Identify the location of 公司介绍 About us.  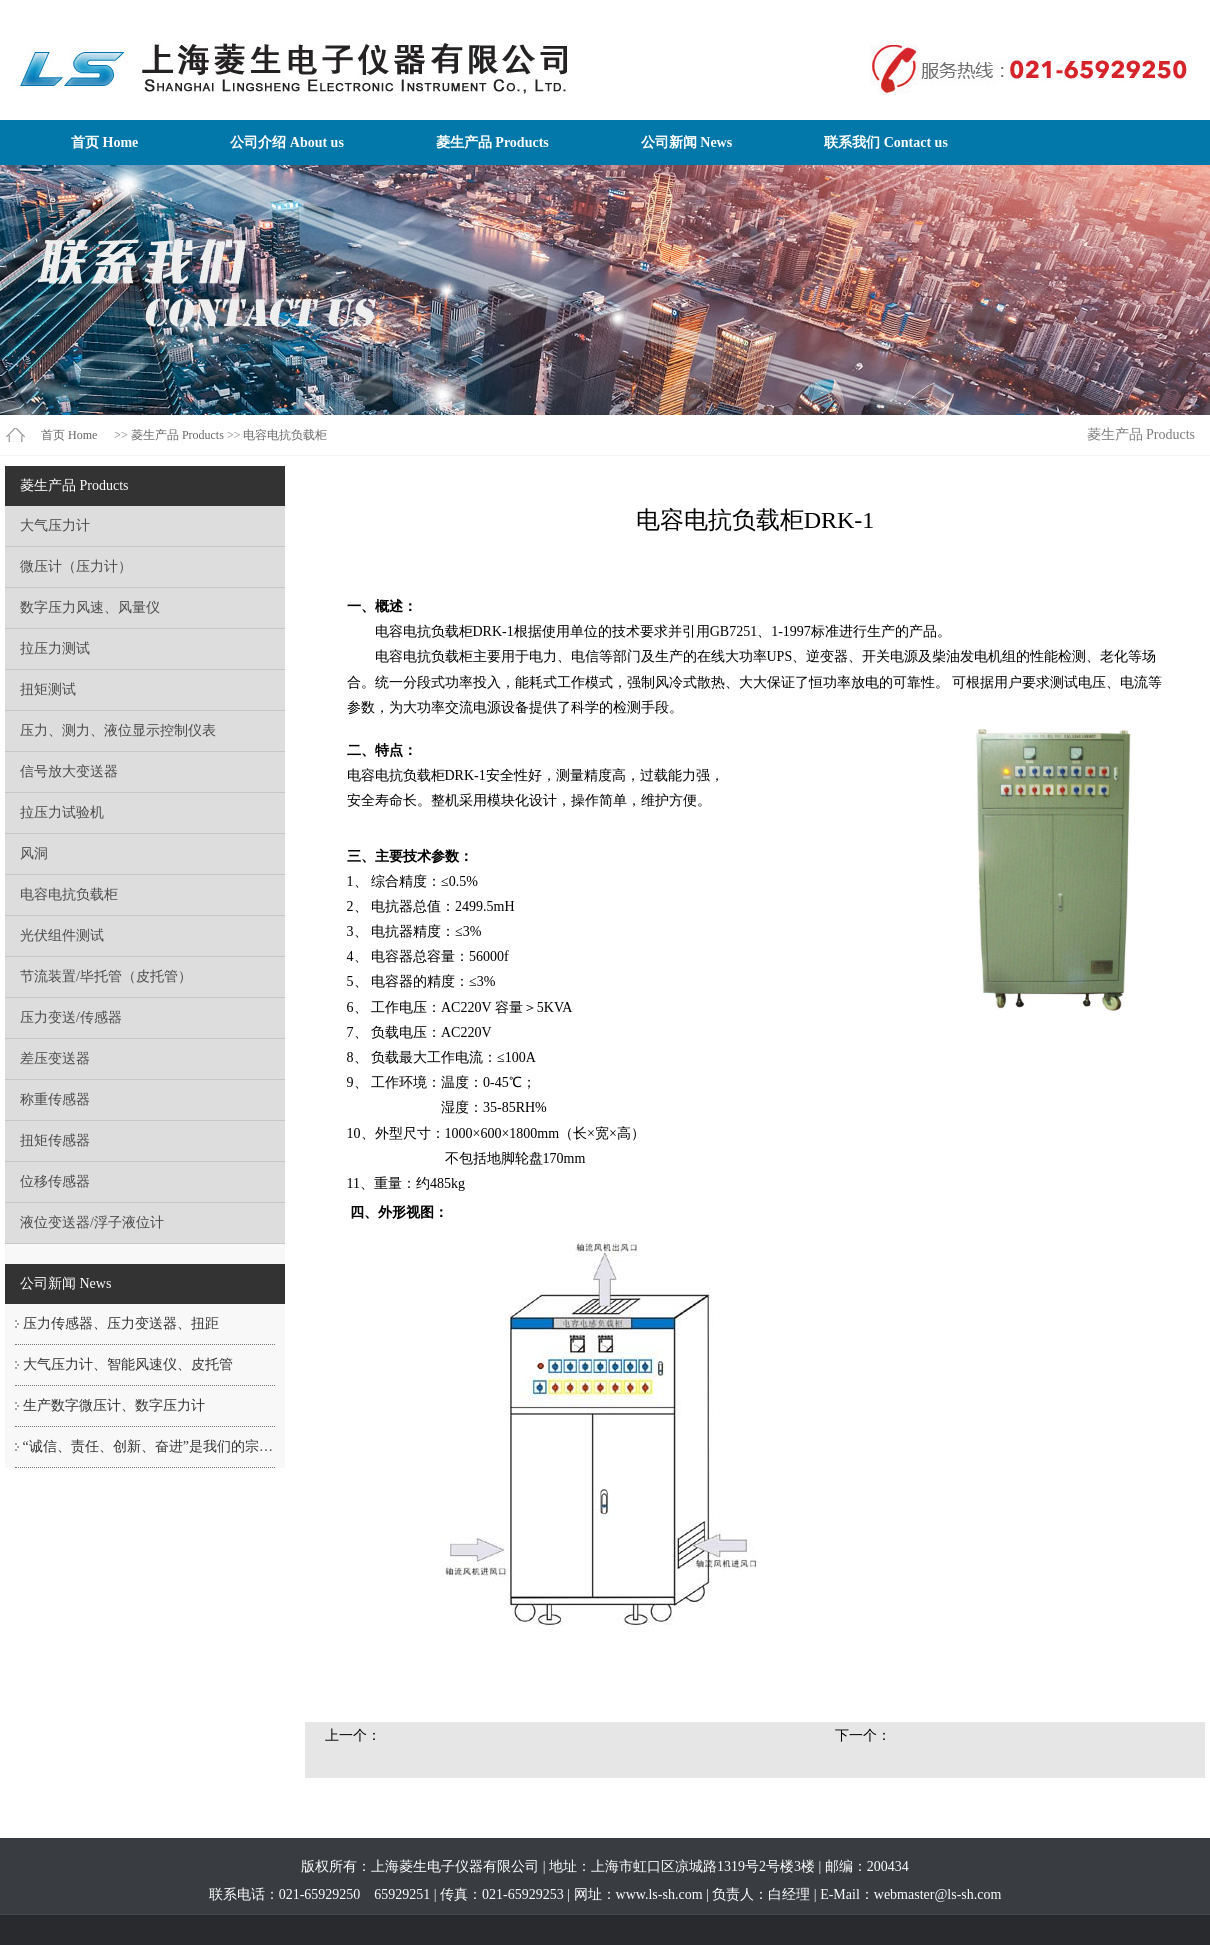
(287, 142).